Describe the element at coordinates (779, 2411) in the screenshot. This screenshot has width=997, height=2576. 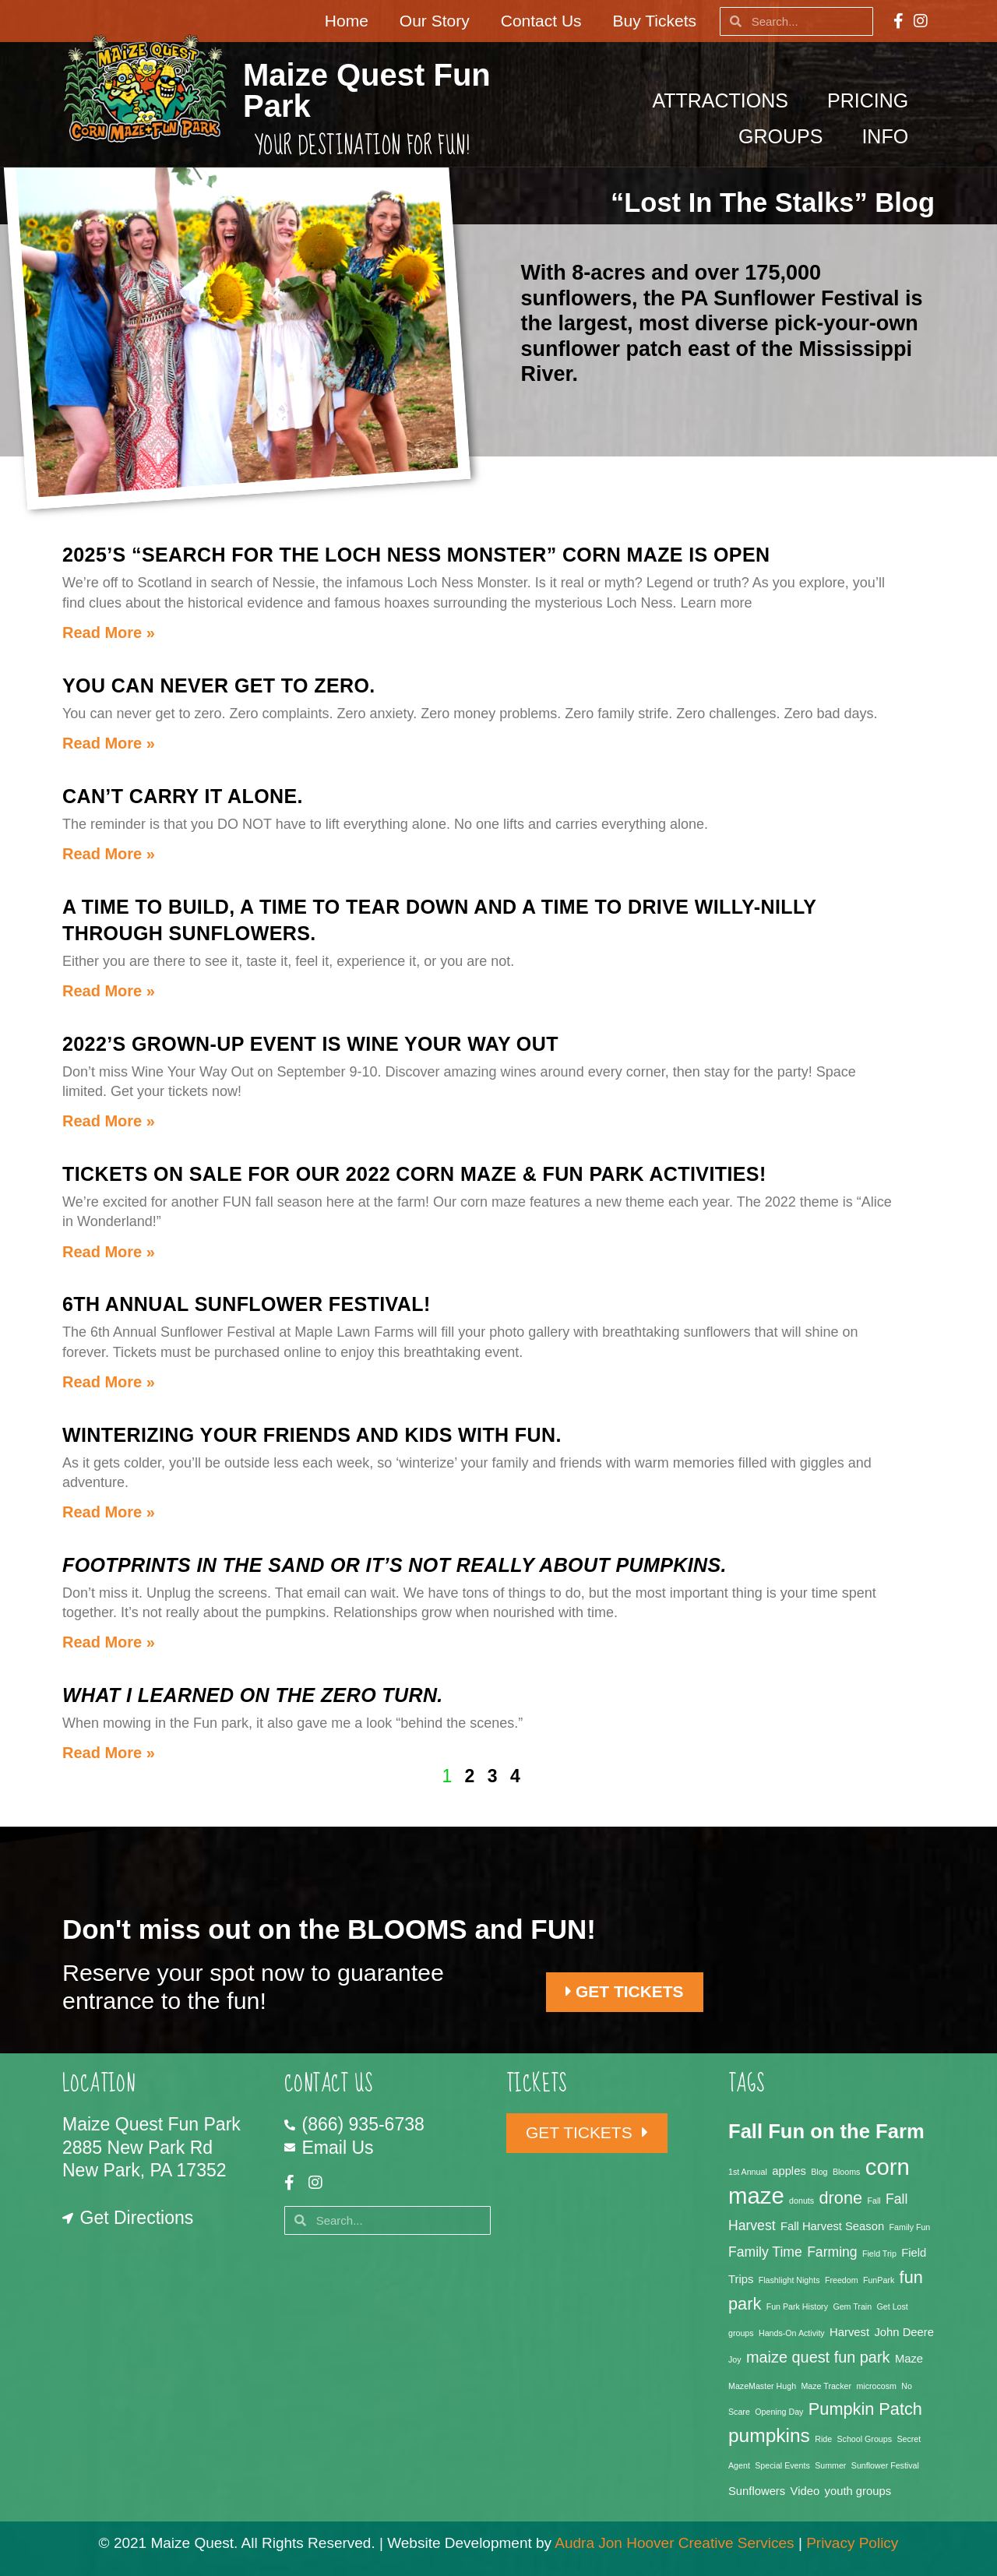
I see `Opening Day [Opening Day (1 item)]` at that location.